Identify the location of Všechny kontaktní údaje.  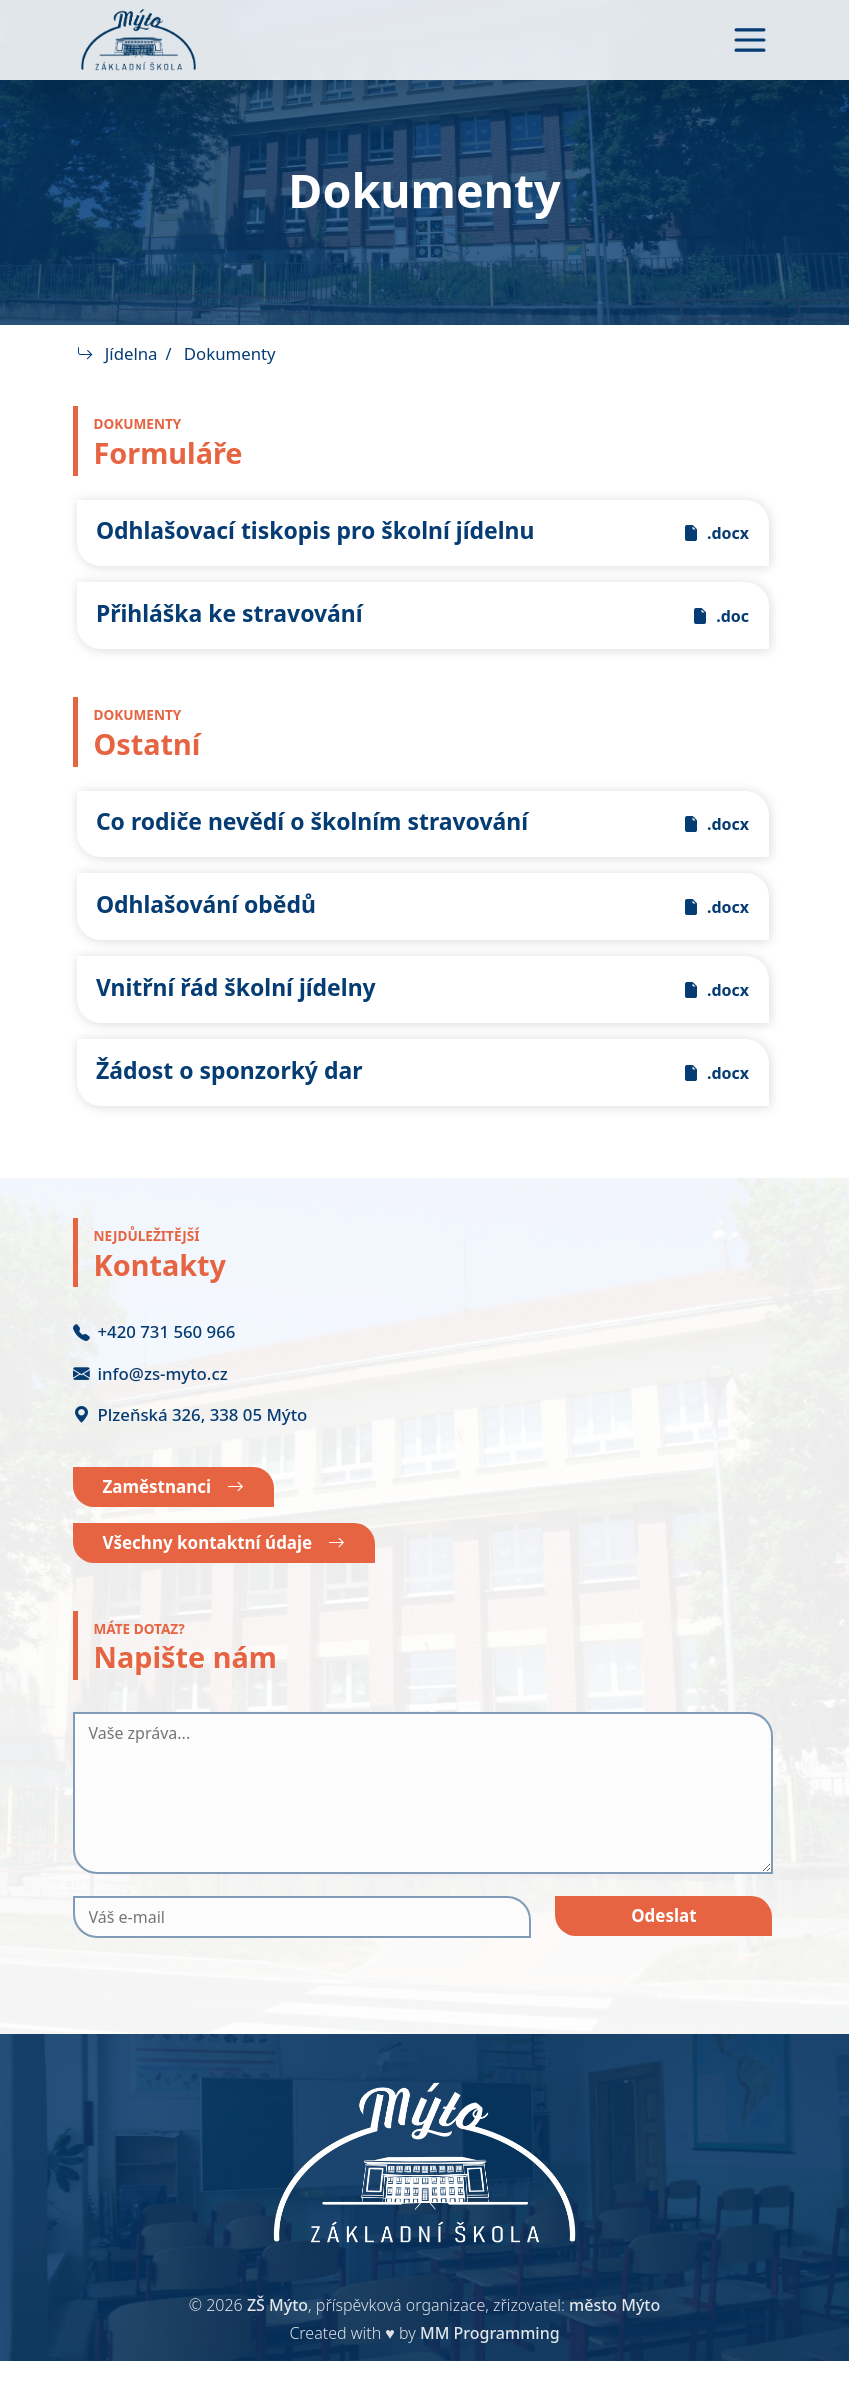
(232, 1574).